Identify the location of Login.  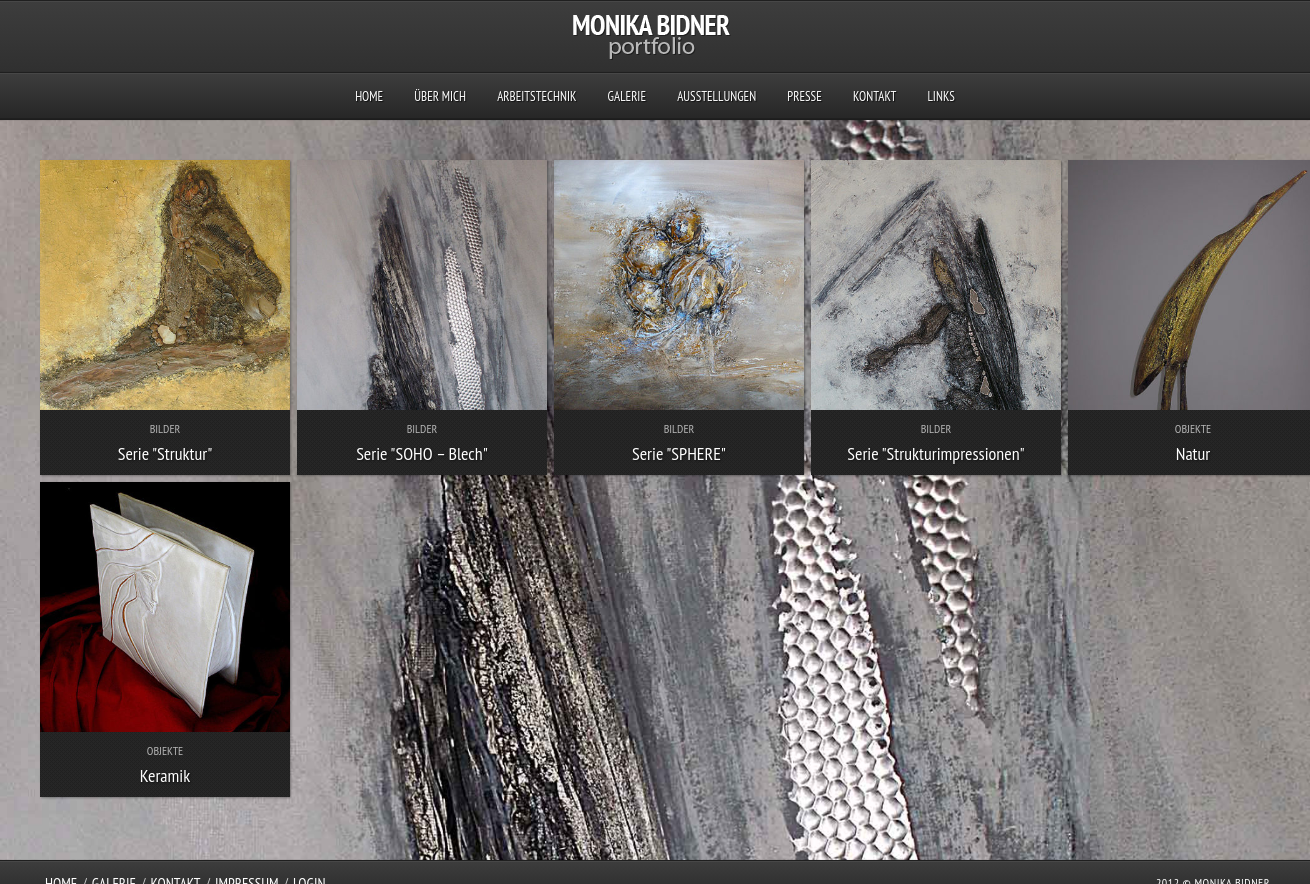
(309, 863).